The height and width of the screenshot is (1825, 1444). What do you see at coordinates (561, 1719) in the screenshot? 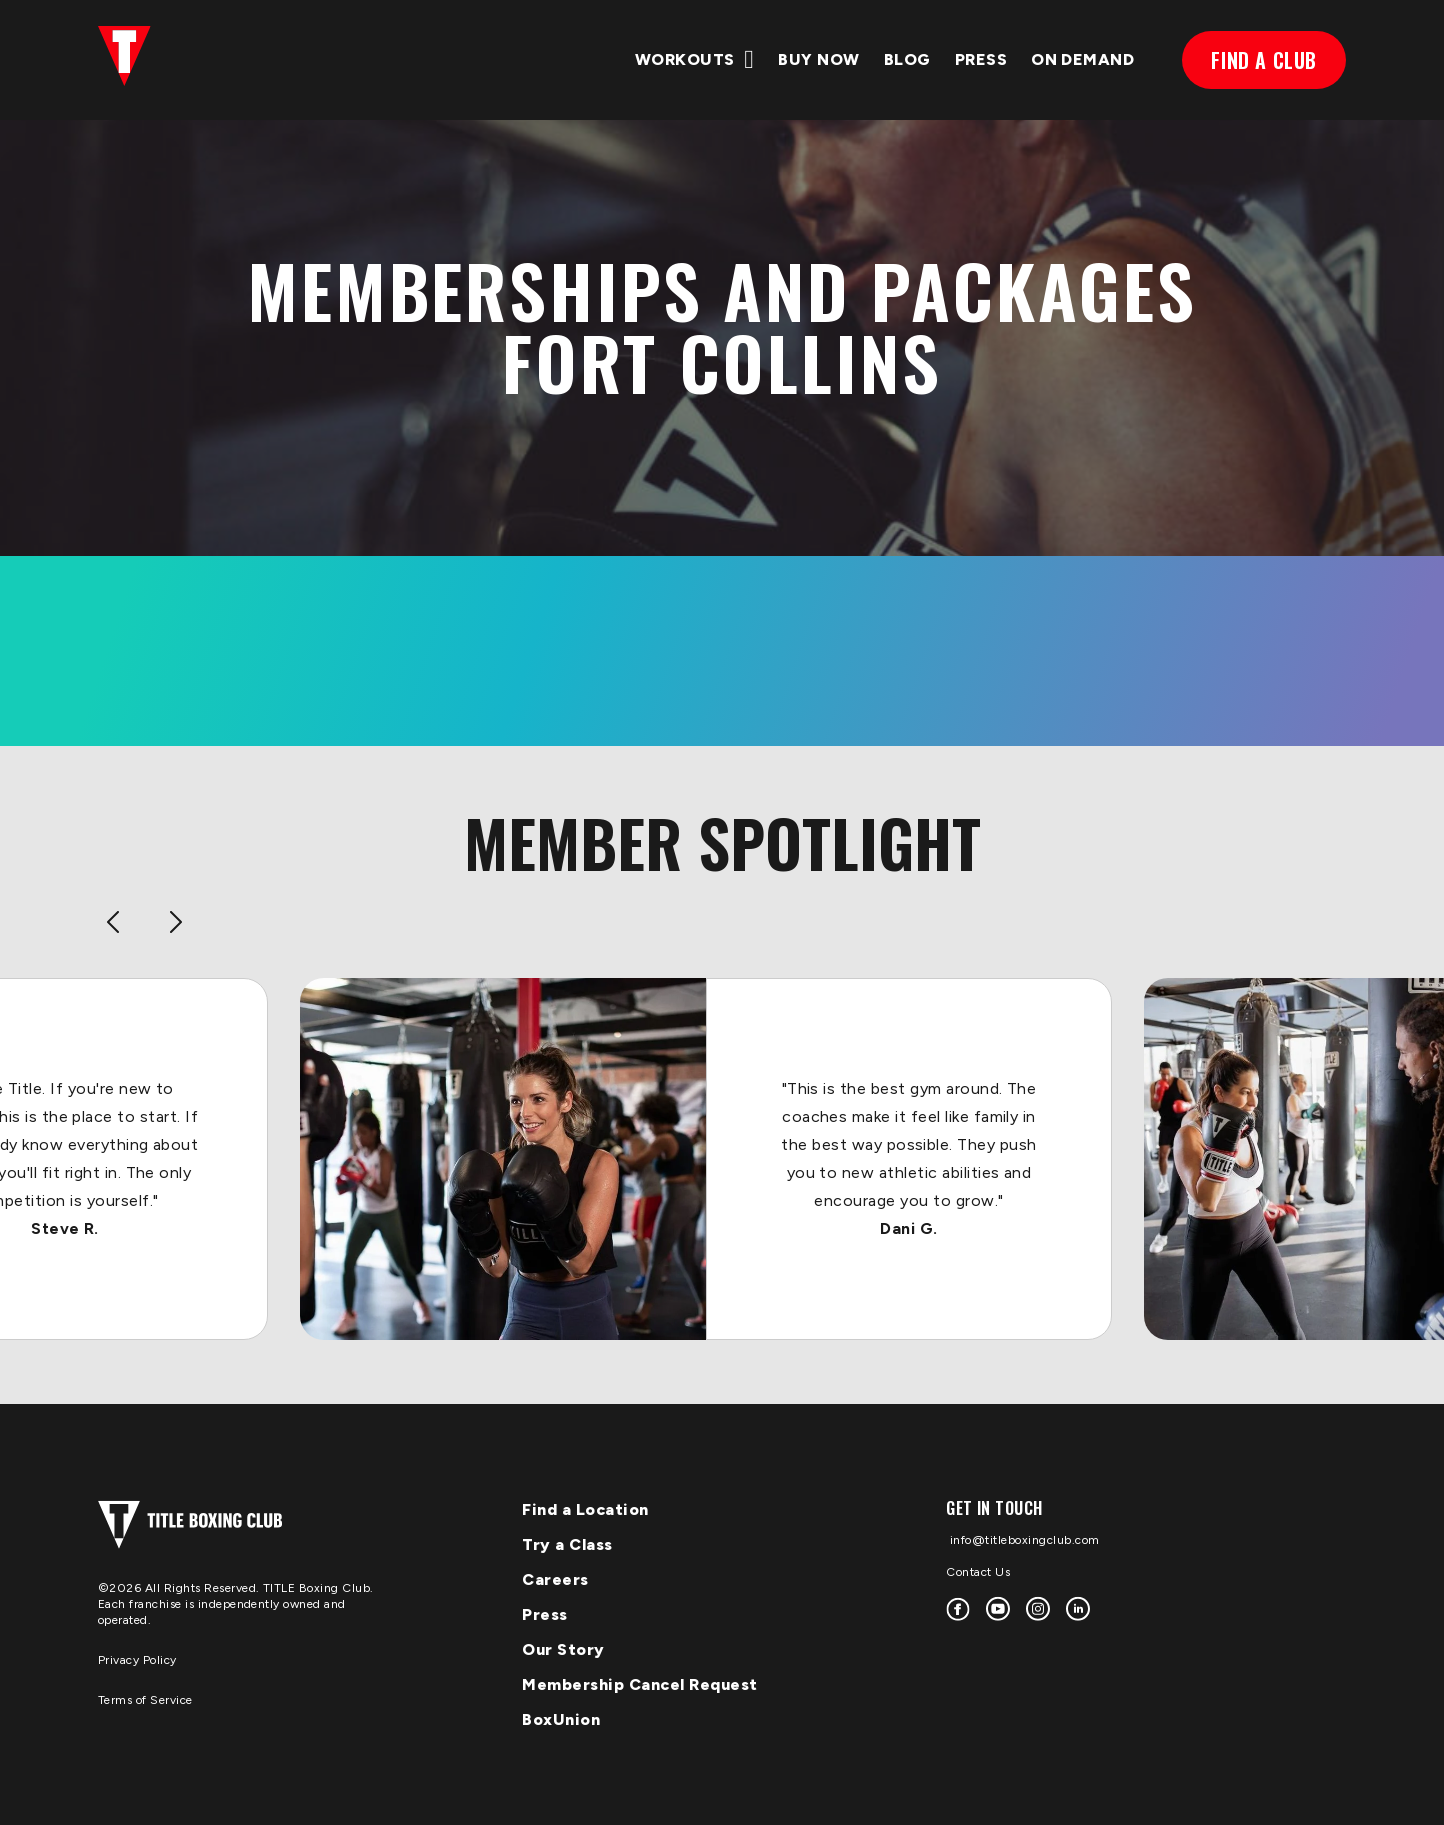
I see `BoxUnion [menuitem]` at bounding box center [561, 1719].